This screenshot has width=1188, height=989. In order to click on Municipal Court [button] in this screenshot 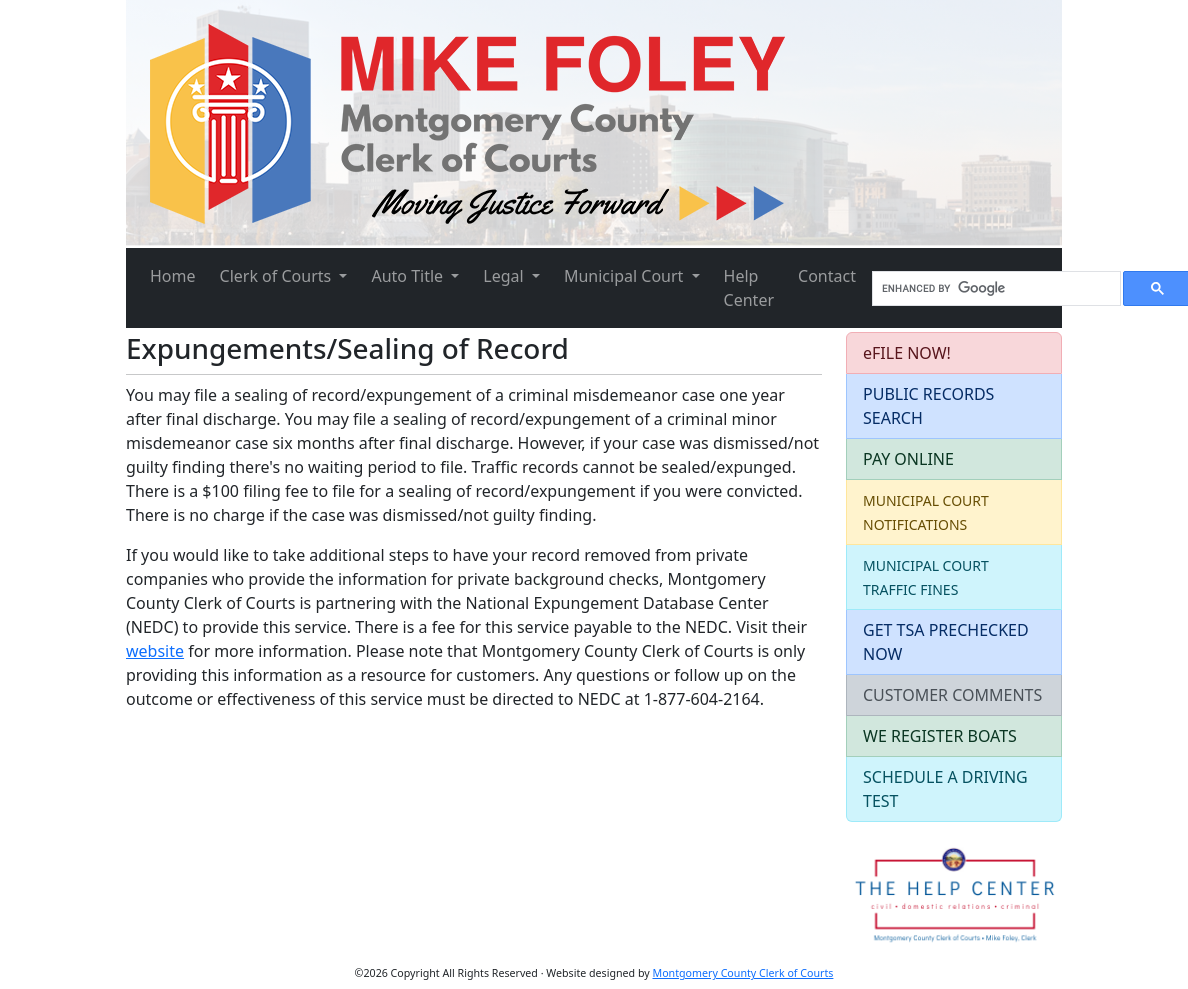, I will do `click(626, 276)`.